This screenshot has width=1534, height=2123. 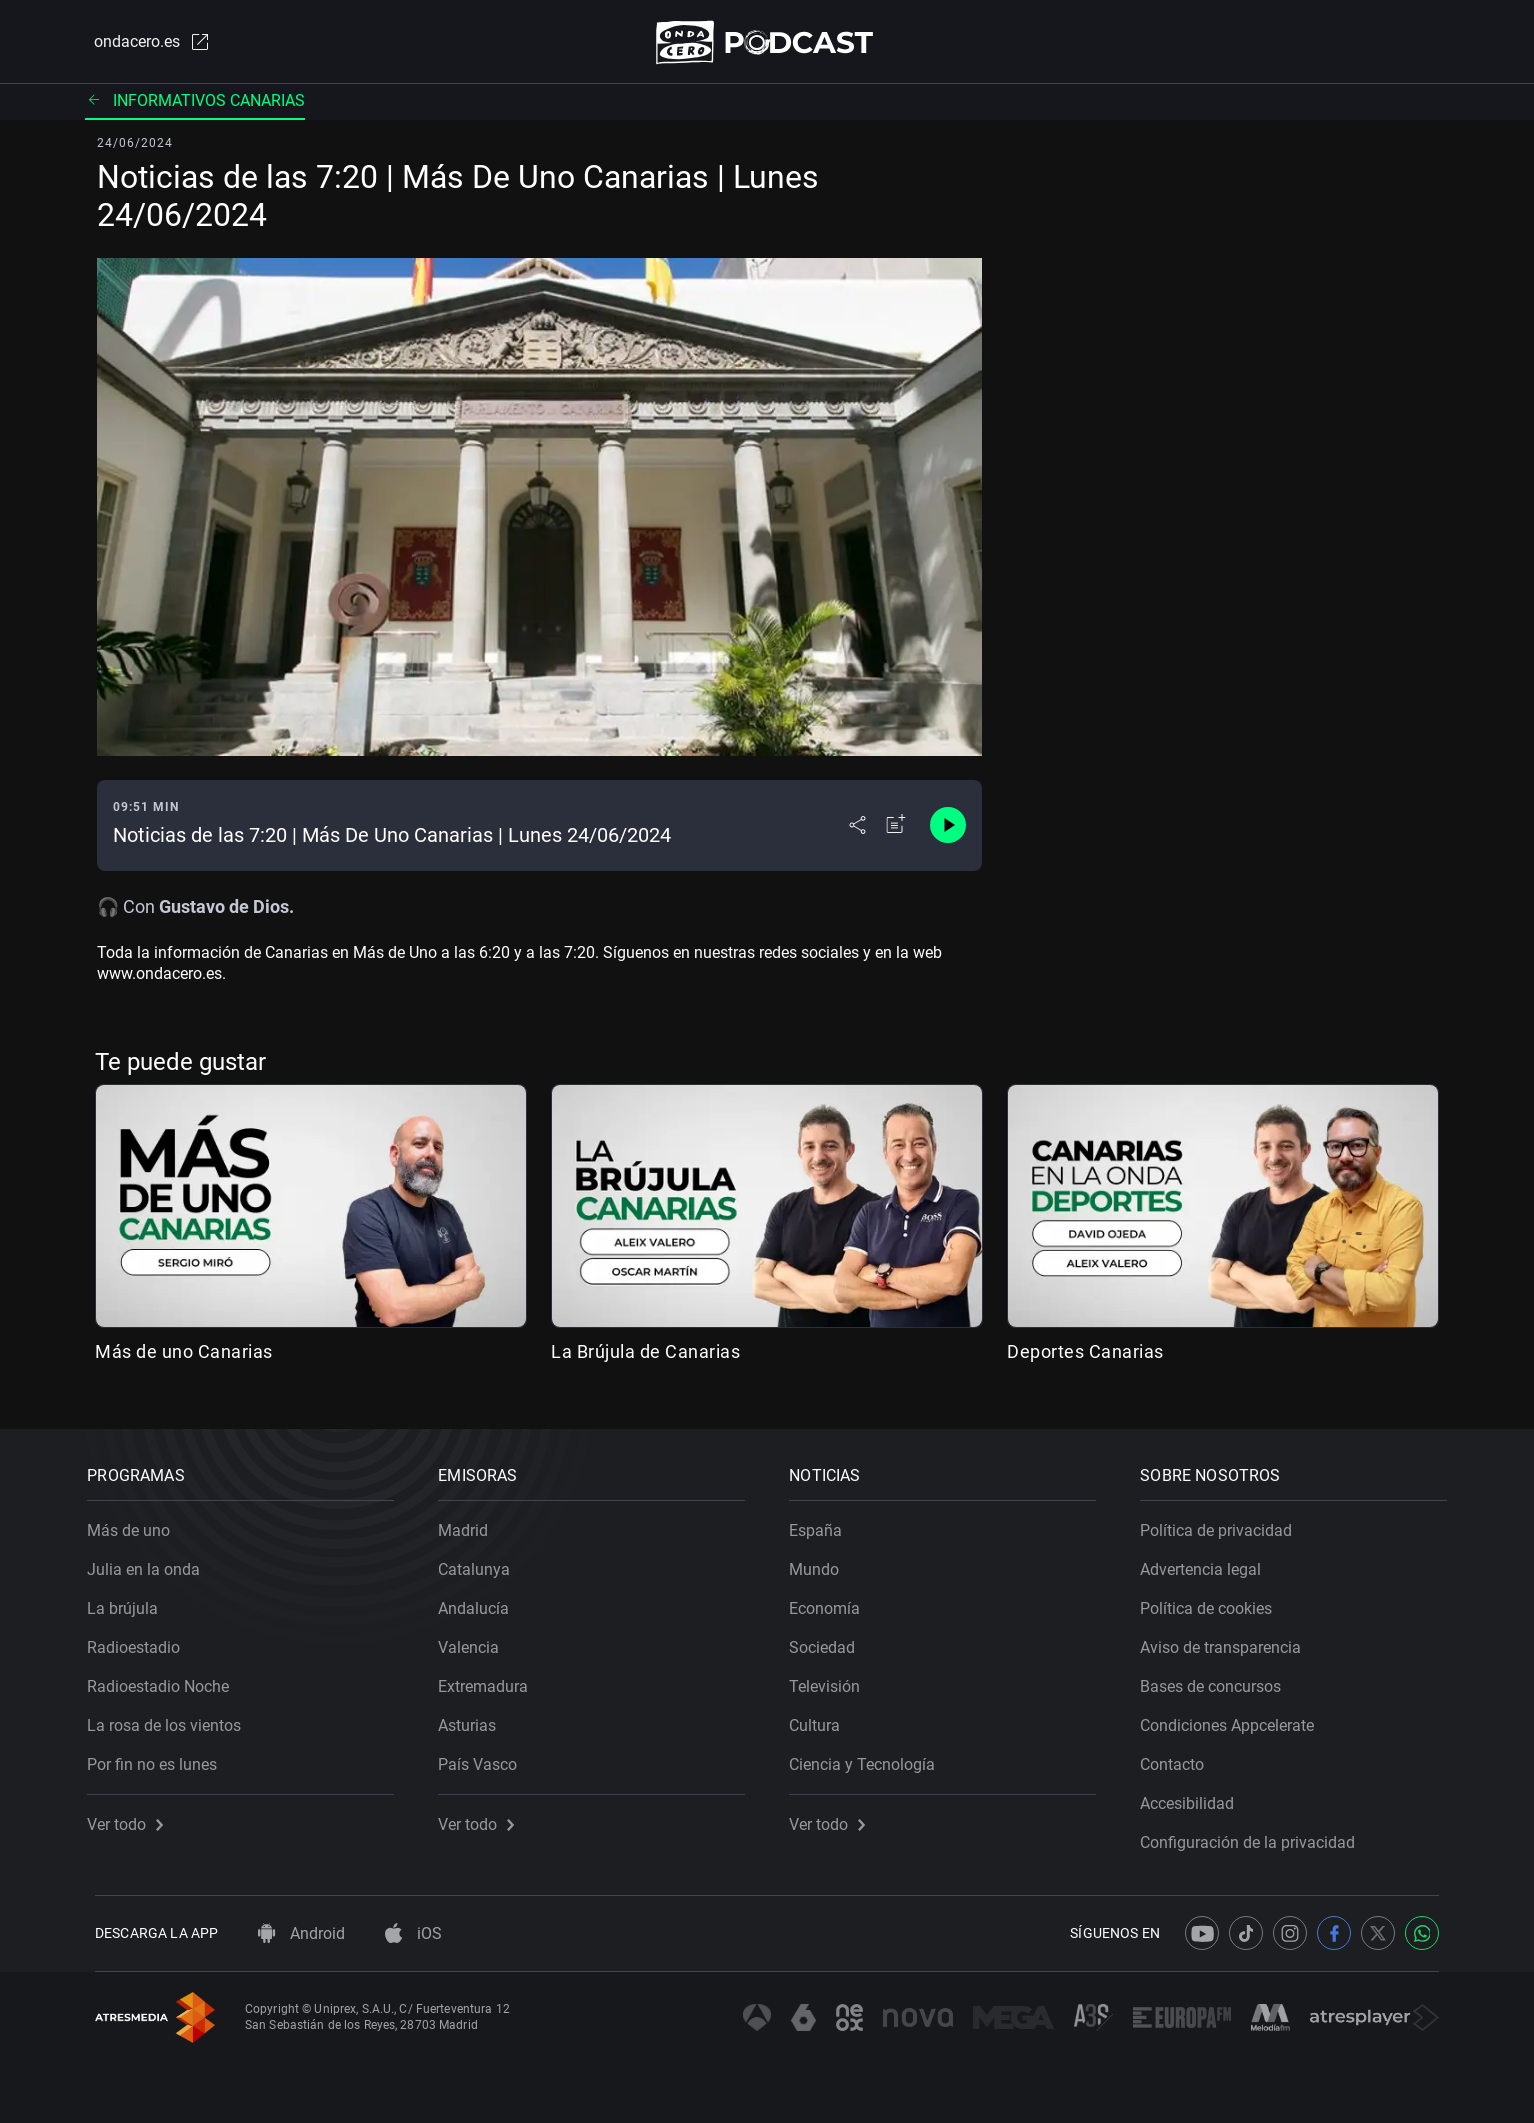 I want to click on Madrid, so click(x=471, y=1523).